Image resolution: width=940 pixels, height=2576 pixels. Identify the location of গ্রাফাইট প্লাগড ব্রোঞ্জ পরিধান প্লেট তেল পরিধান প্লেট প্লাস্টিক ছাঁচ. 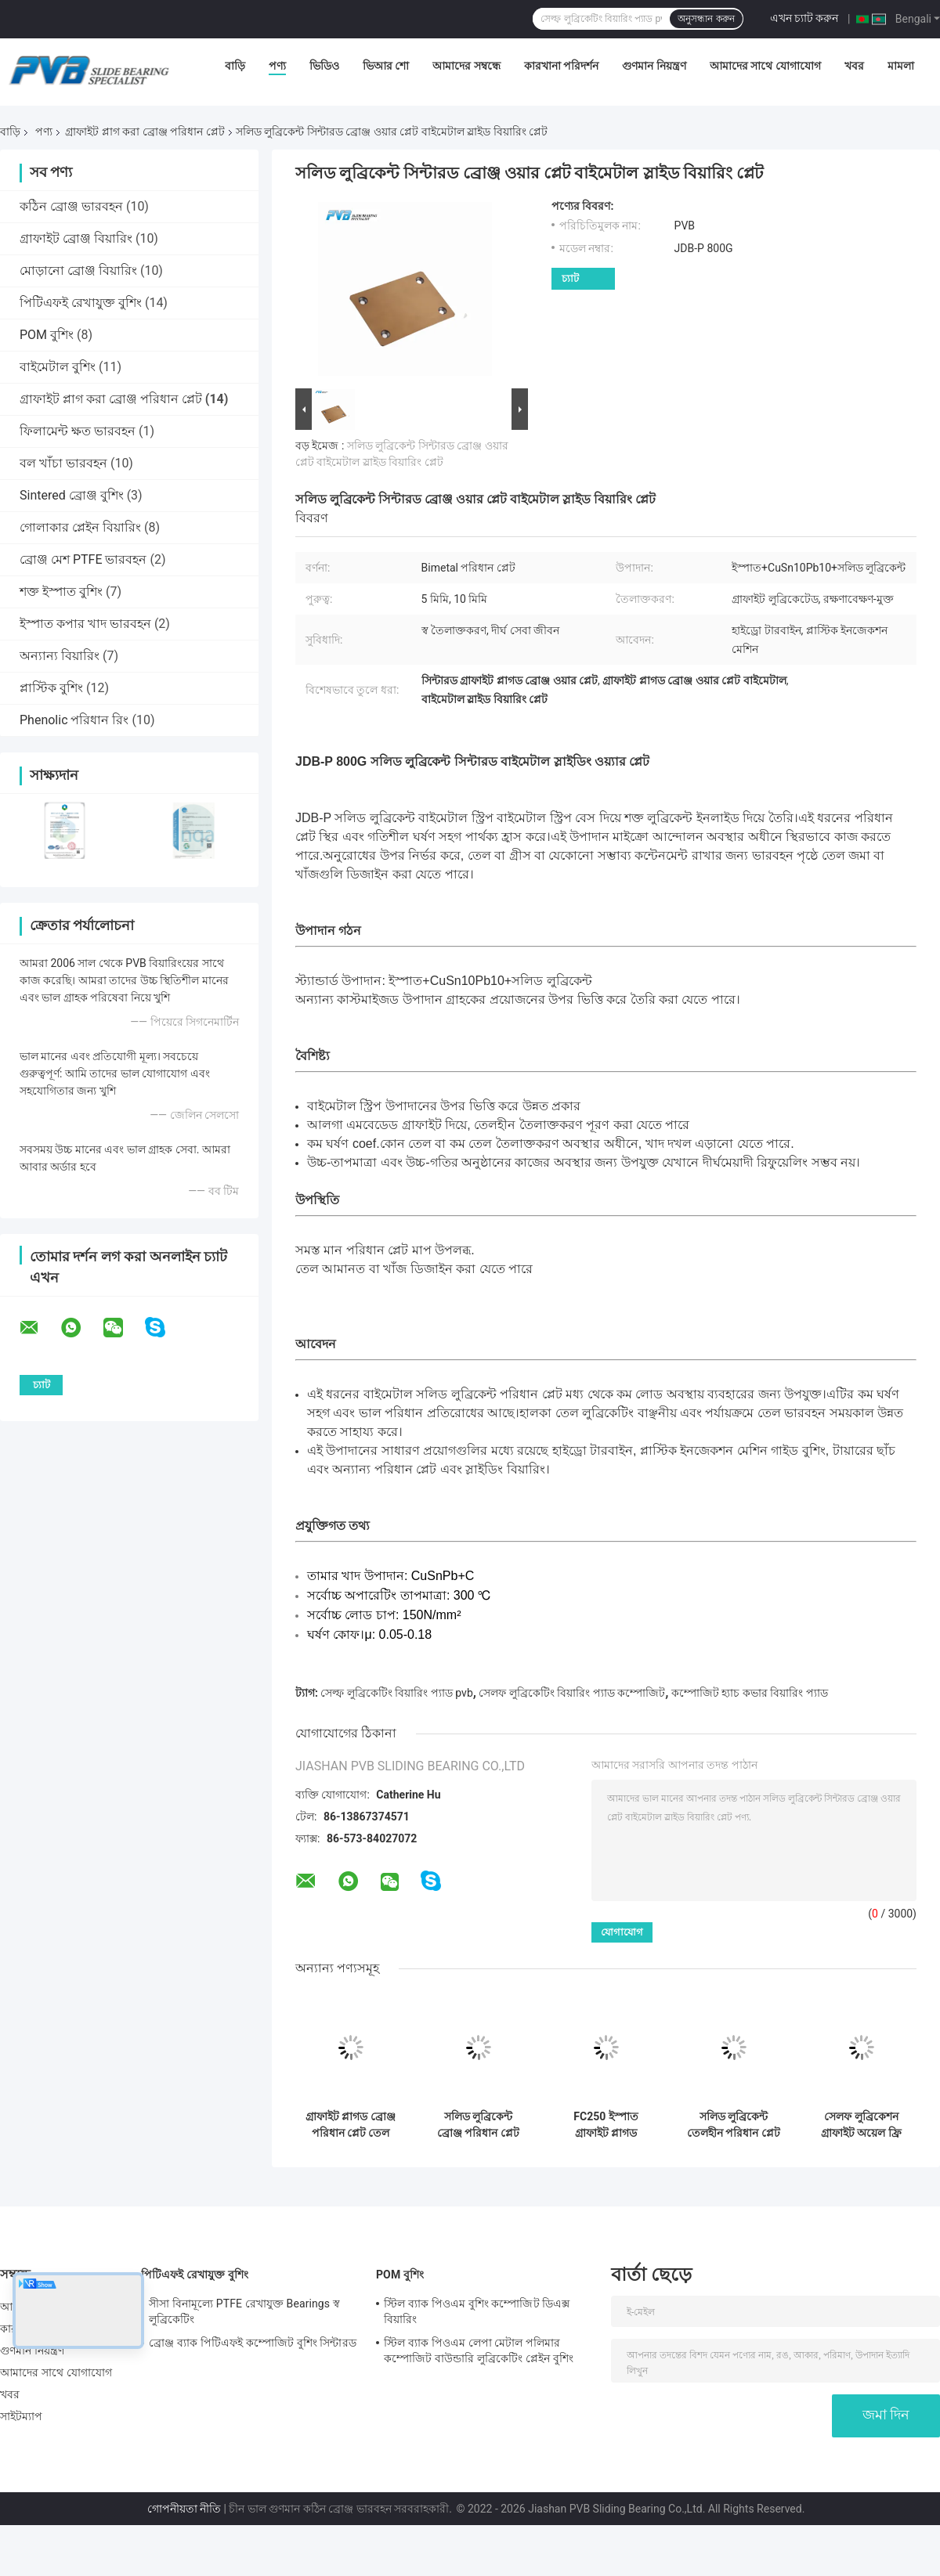
(351, 2125).